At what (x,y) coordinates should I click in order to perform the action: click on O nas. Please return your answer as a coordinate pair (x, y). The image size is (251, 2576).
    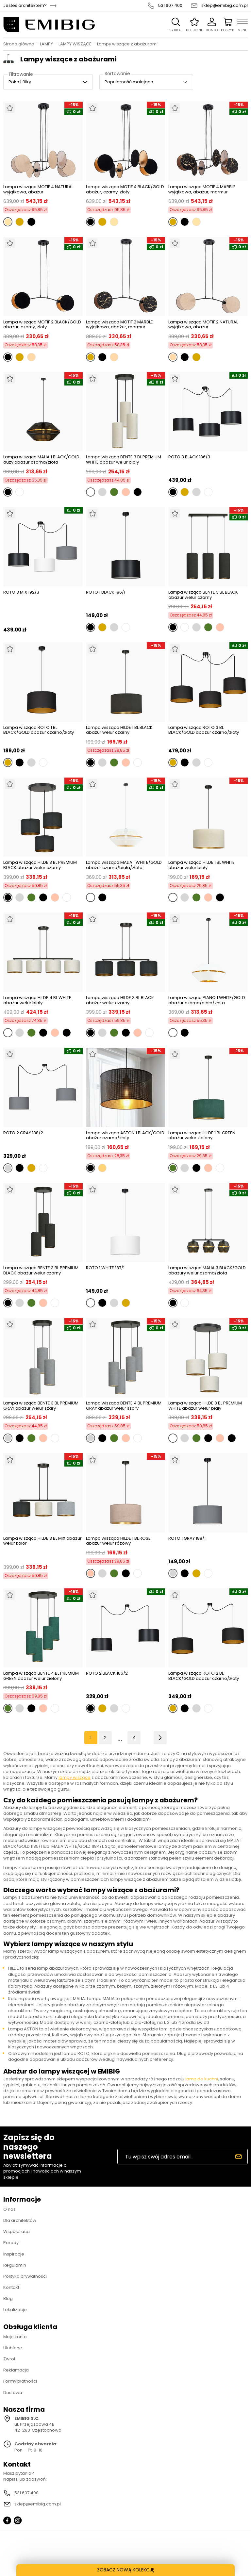
    Looking at the image, I should click on (9, 2209).